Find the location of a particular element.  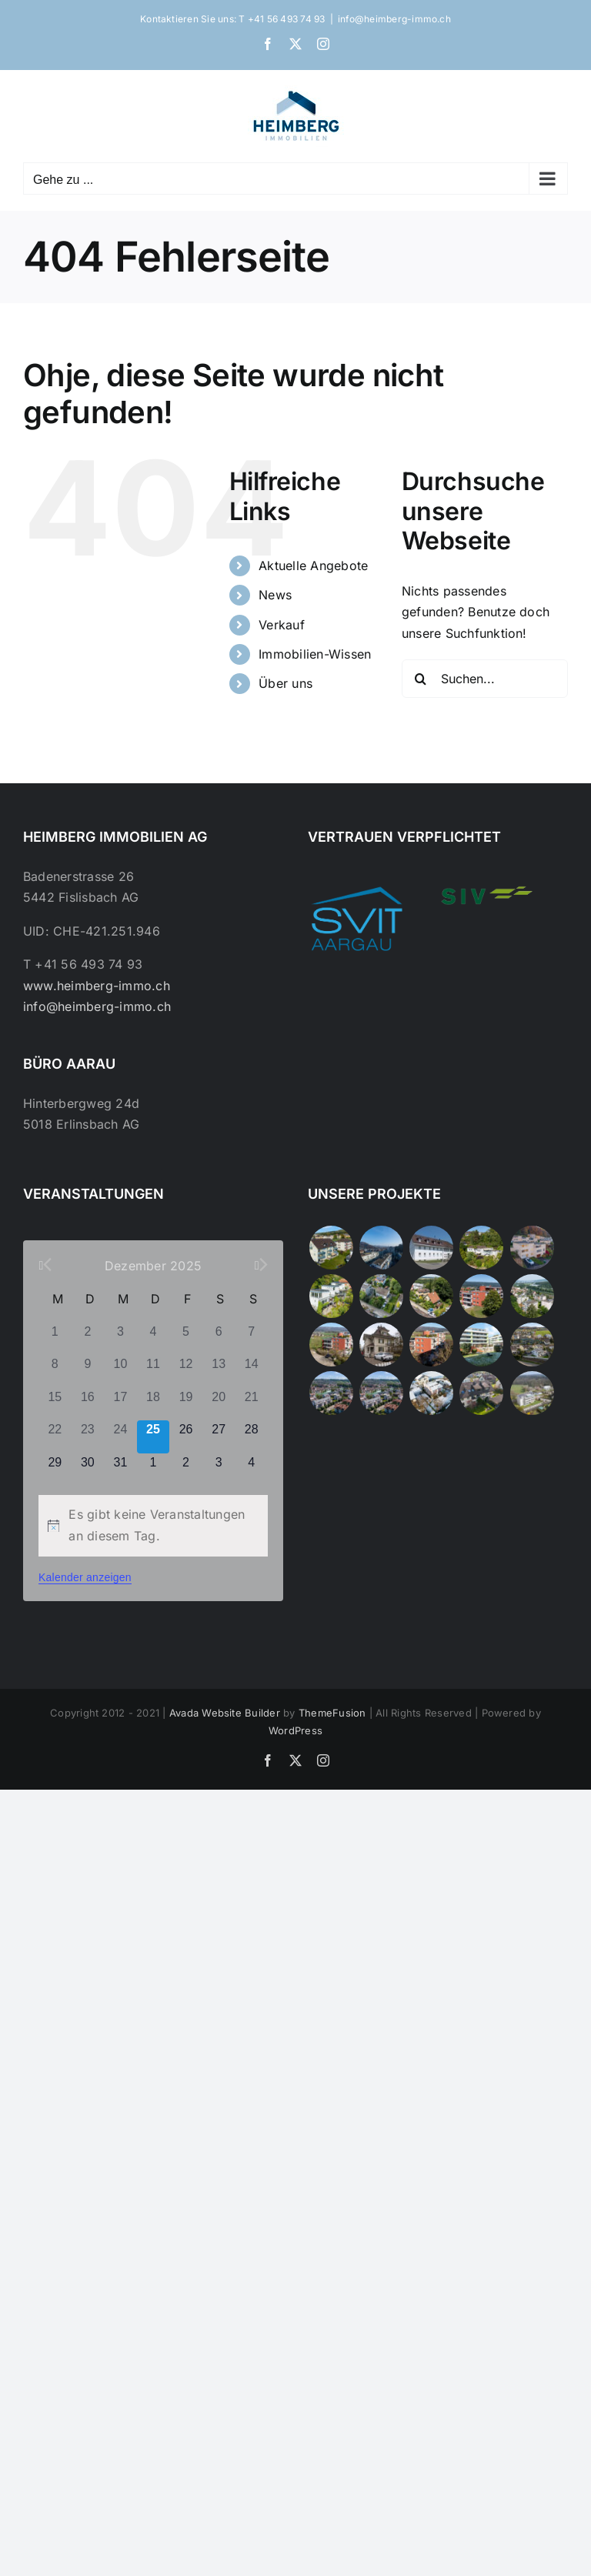

News is located at coordinates (275, 594).